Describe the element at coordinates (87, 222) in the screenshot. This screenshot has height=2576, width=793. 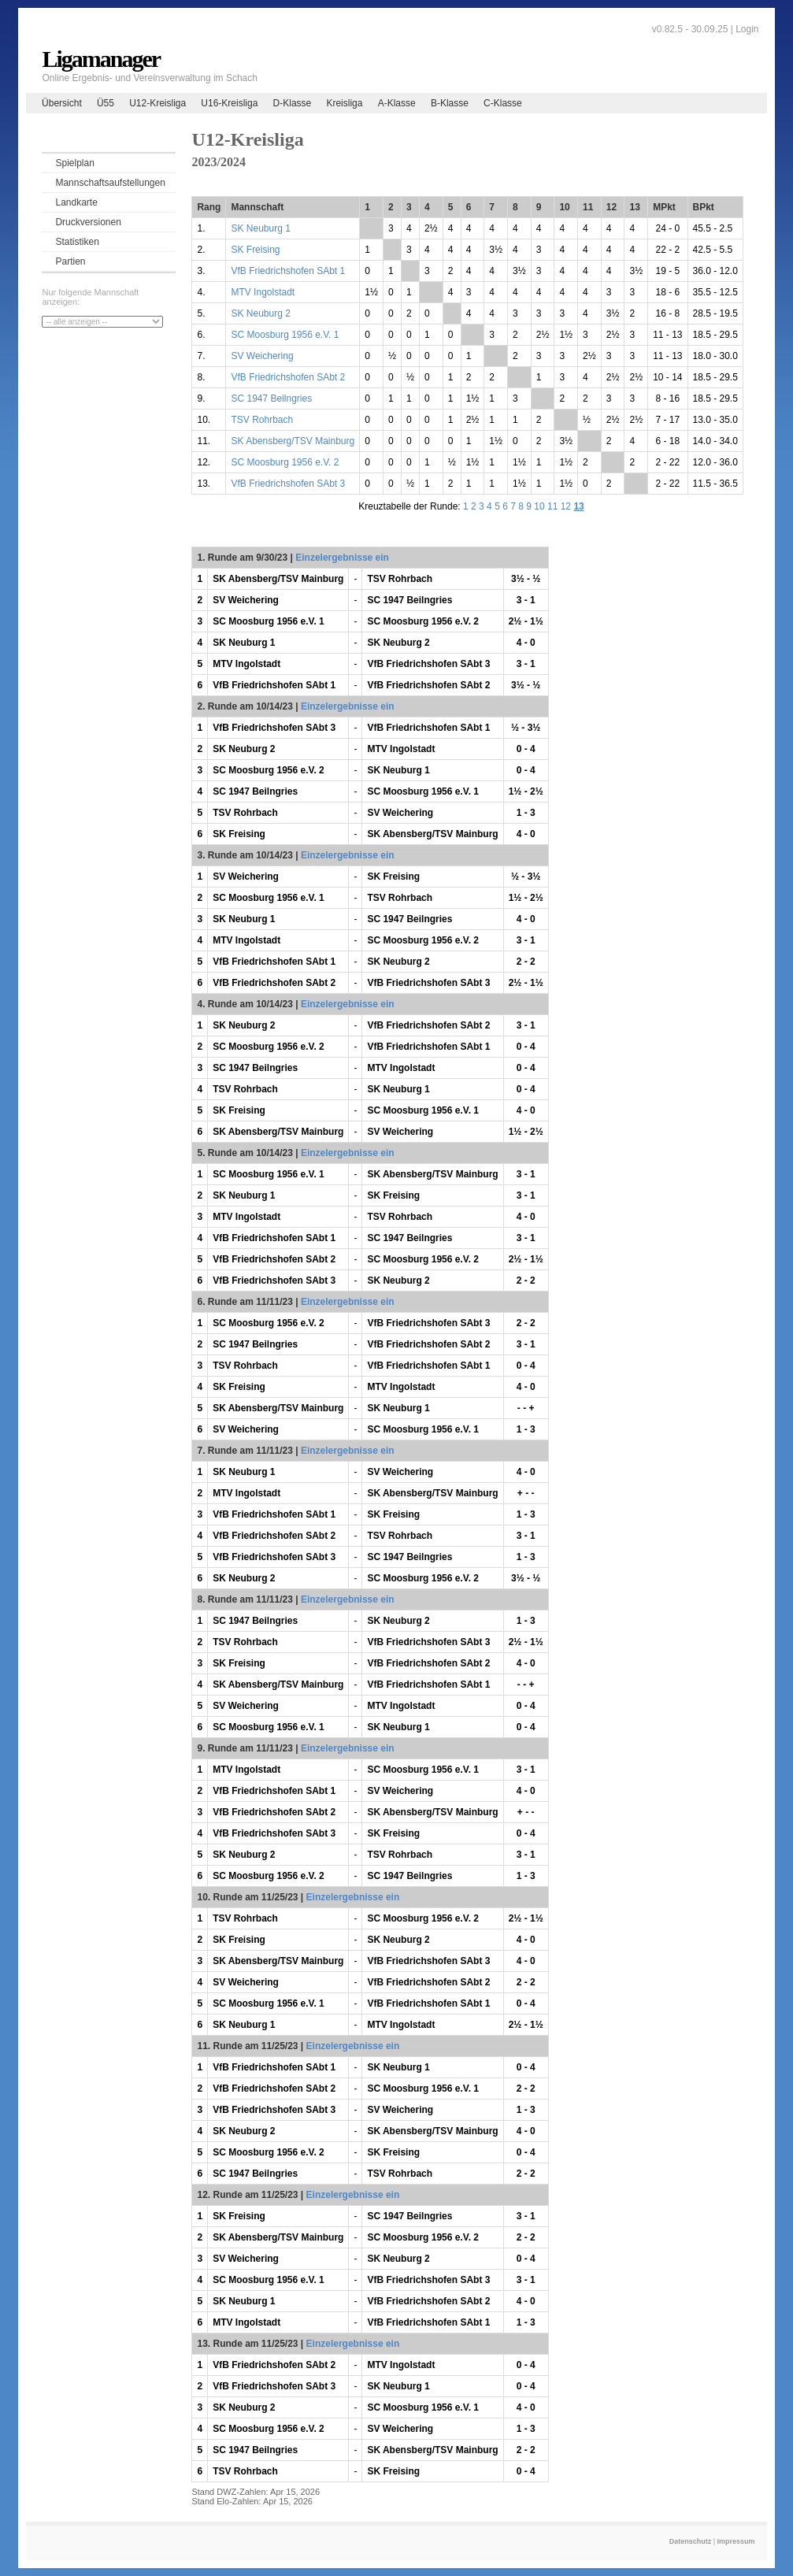
I see `Druckversionen` at that location.